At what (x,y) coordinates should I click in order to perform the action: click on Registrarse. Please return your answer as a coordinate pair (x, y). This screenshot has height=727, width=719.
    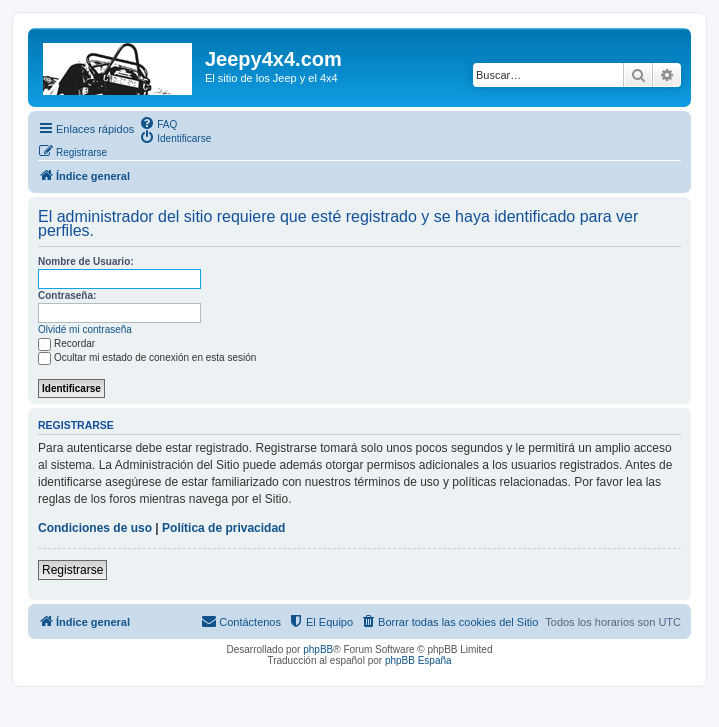
    Looking at the image, I should click on (72, 570).